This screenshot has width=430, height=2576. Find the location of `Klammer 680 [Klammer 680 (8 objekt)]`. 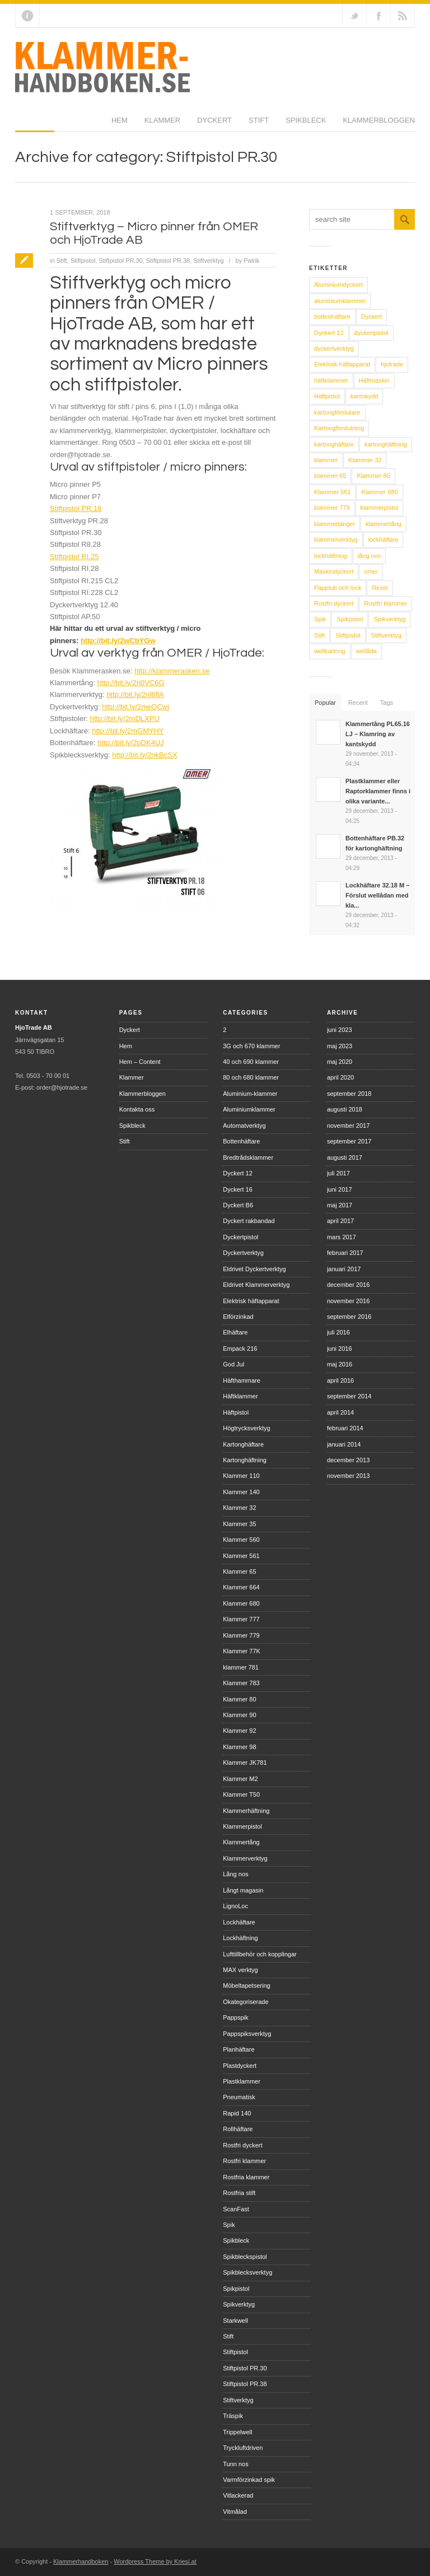

Klammer 680 [Klammer 680 (8 objekt)] is located at coordinates (379, 492).